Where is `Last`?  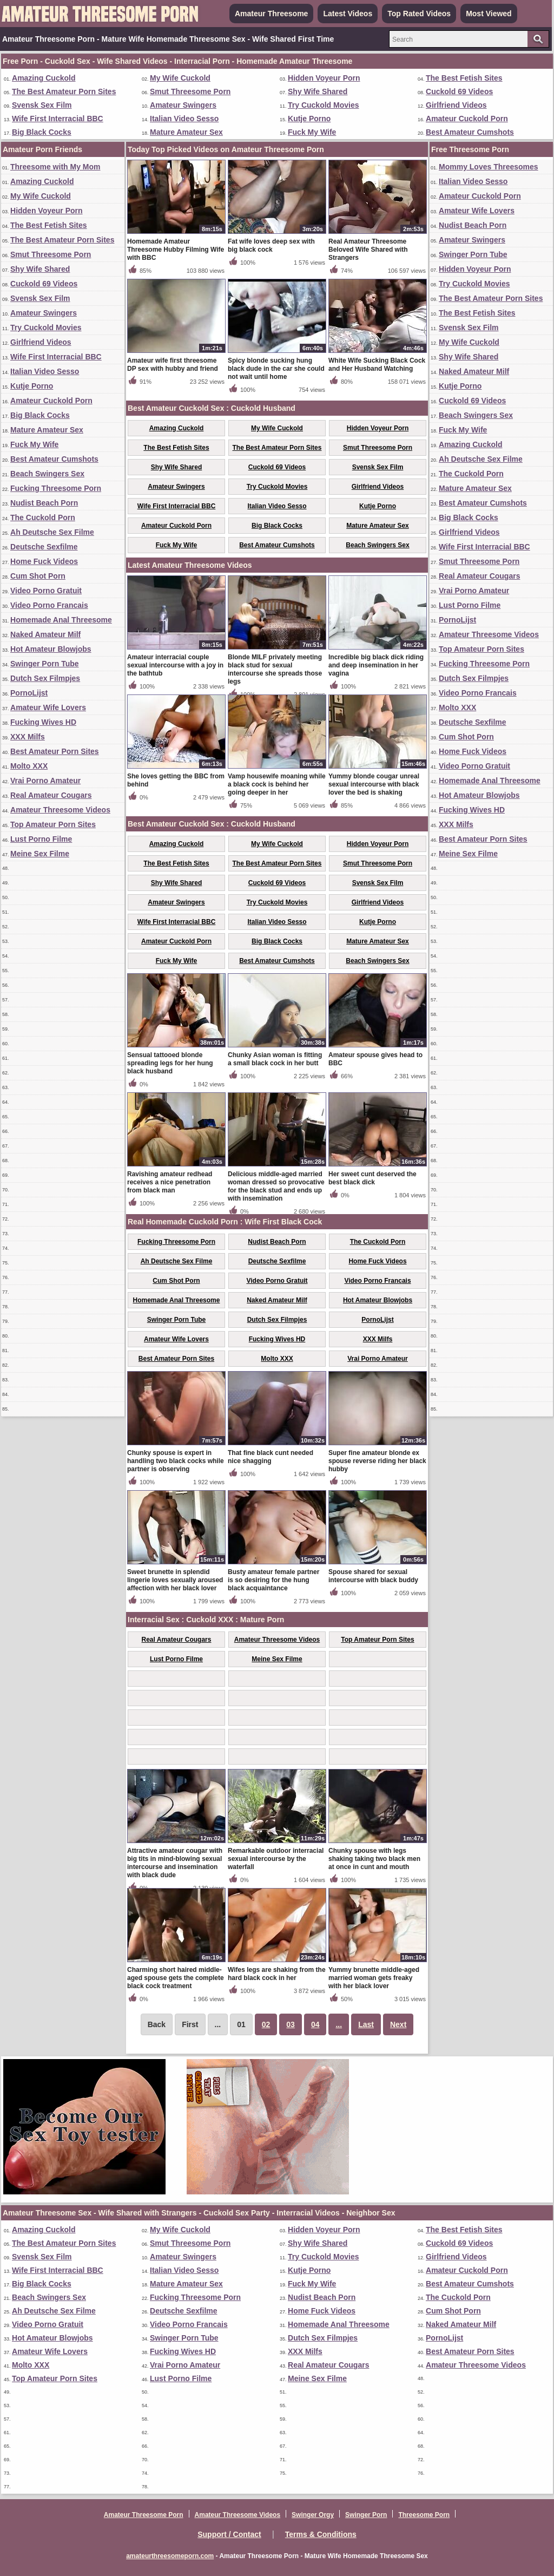 Last is located at coordinates (366, 2024).